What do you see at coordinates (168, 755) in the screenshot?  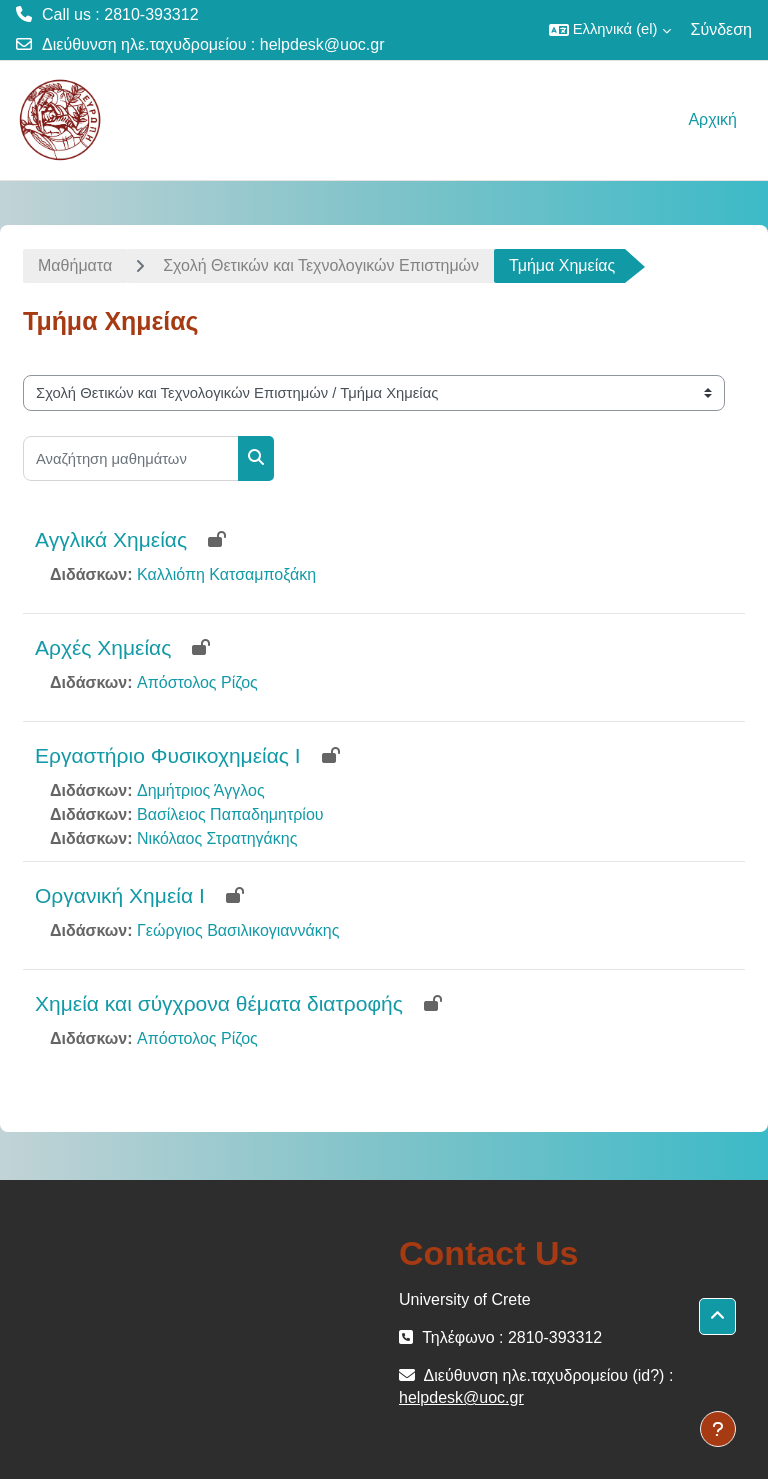 I see `Εργαστήριο Φυσικοχημείας Ι` at bounding box center [168, 755].